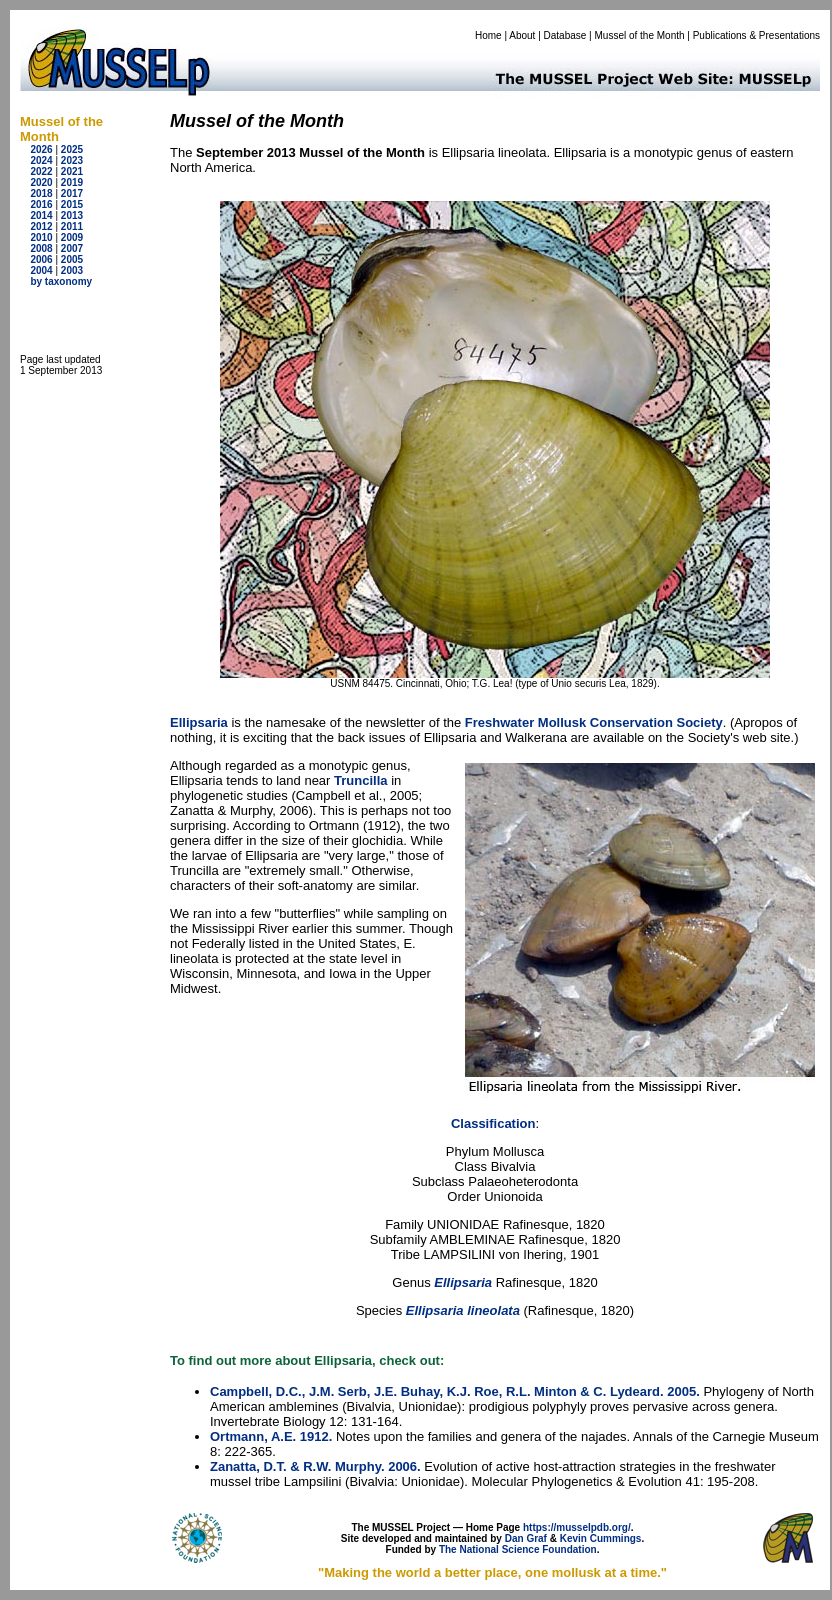  I want to click on Ellipsaria, so click(199, 722).